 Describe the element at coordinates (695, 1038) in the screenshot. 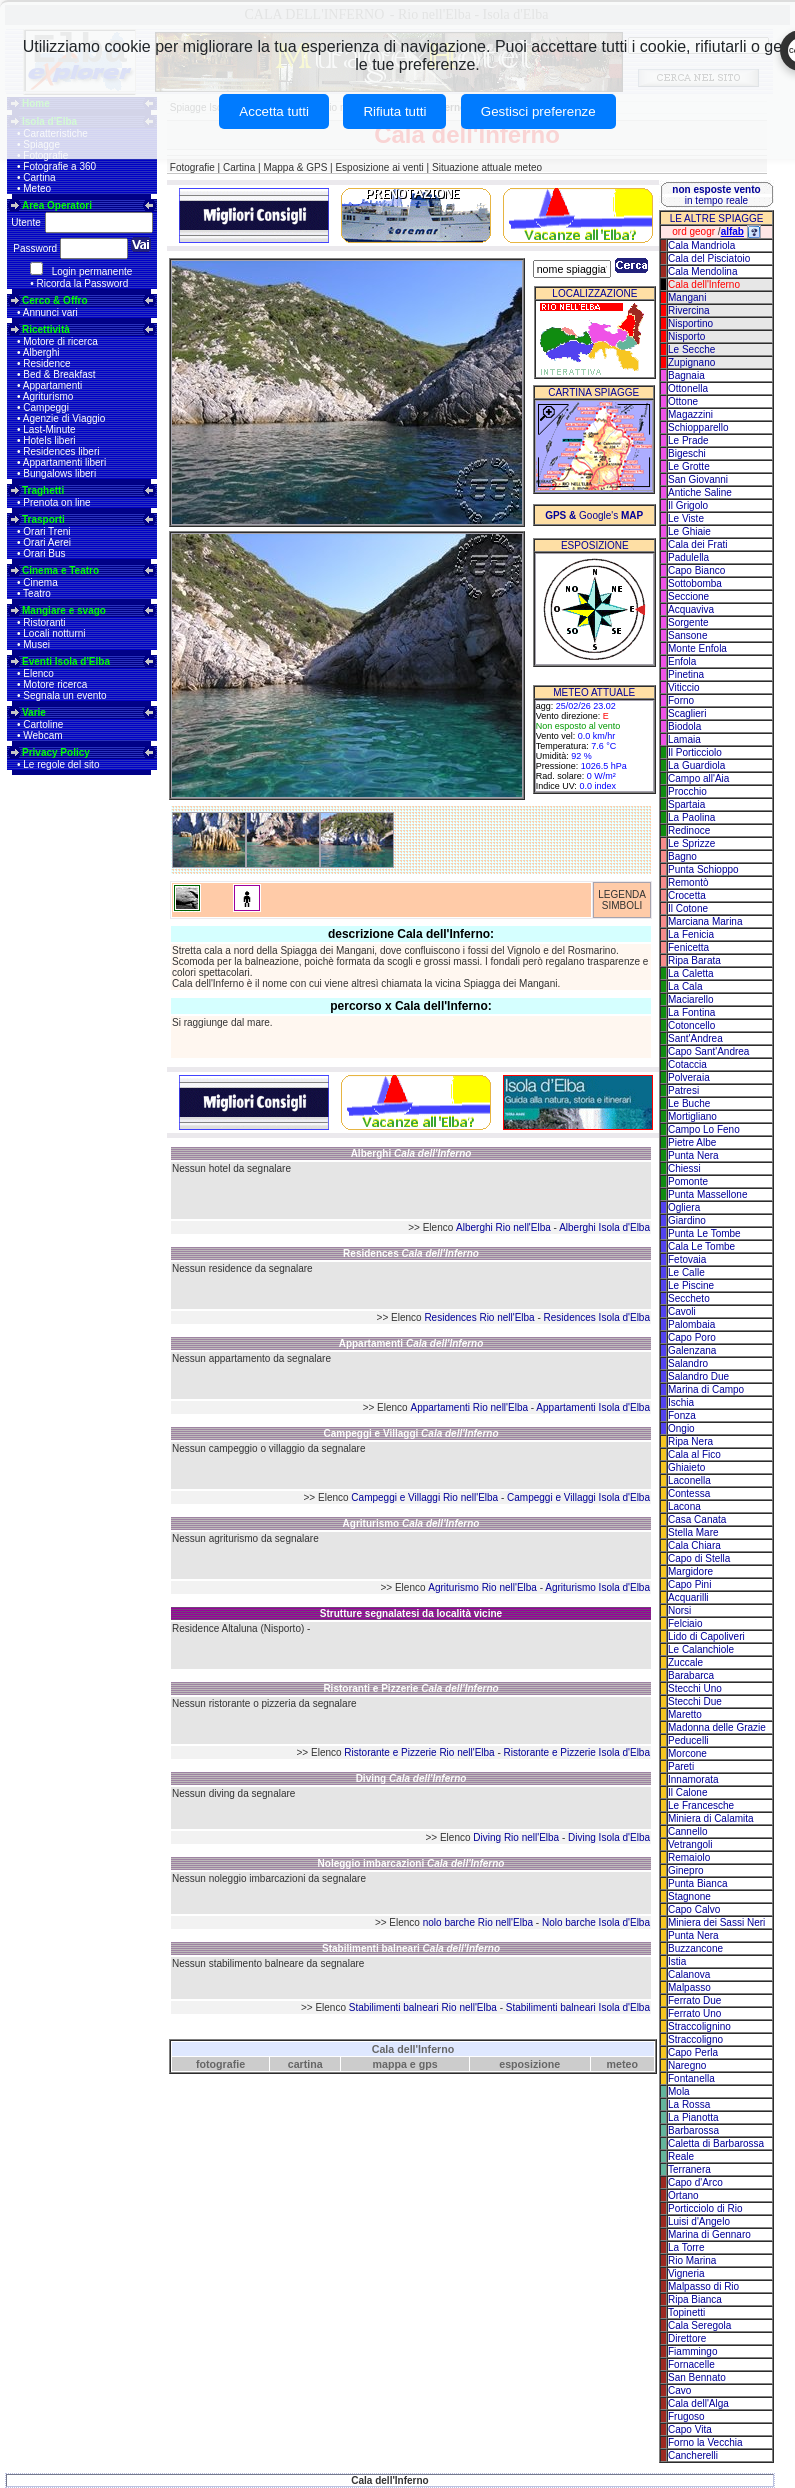

I see `Sant'Andrea` at that location.